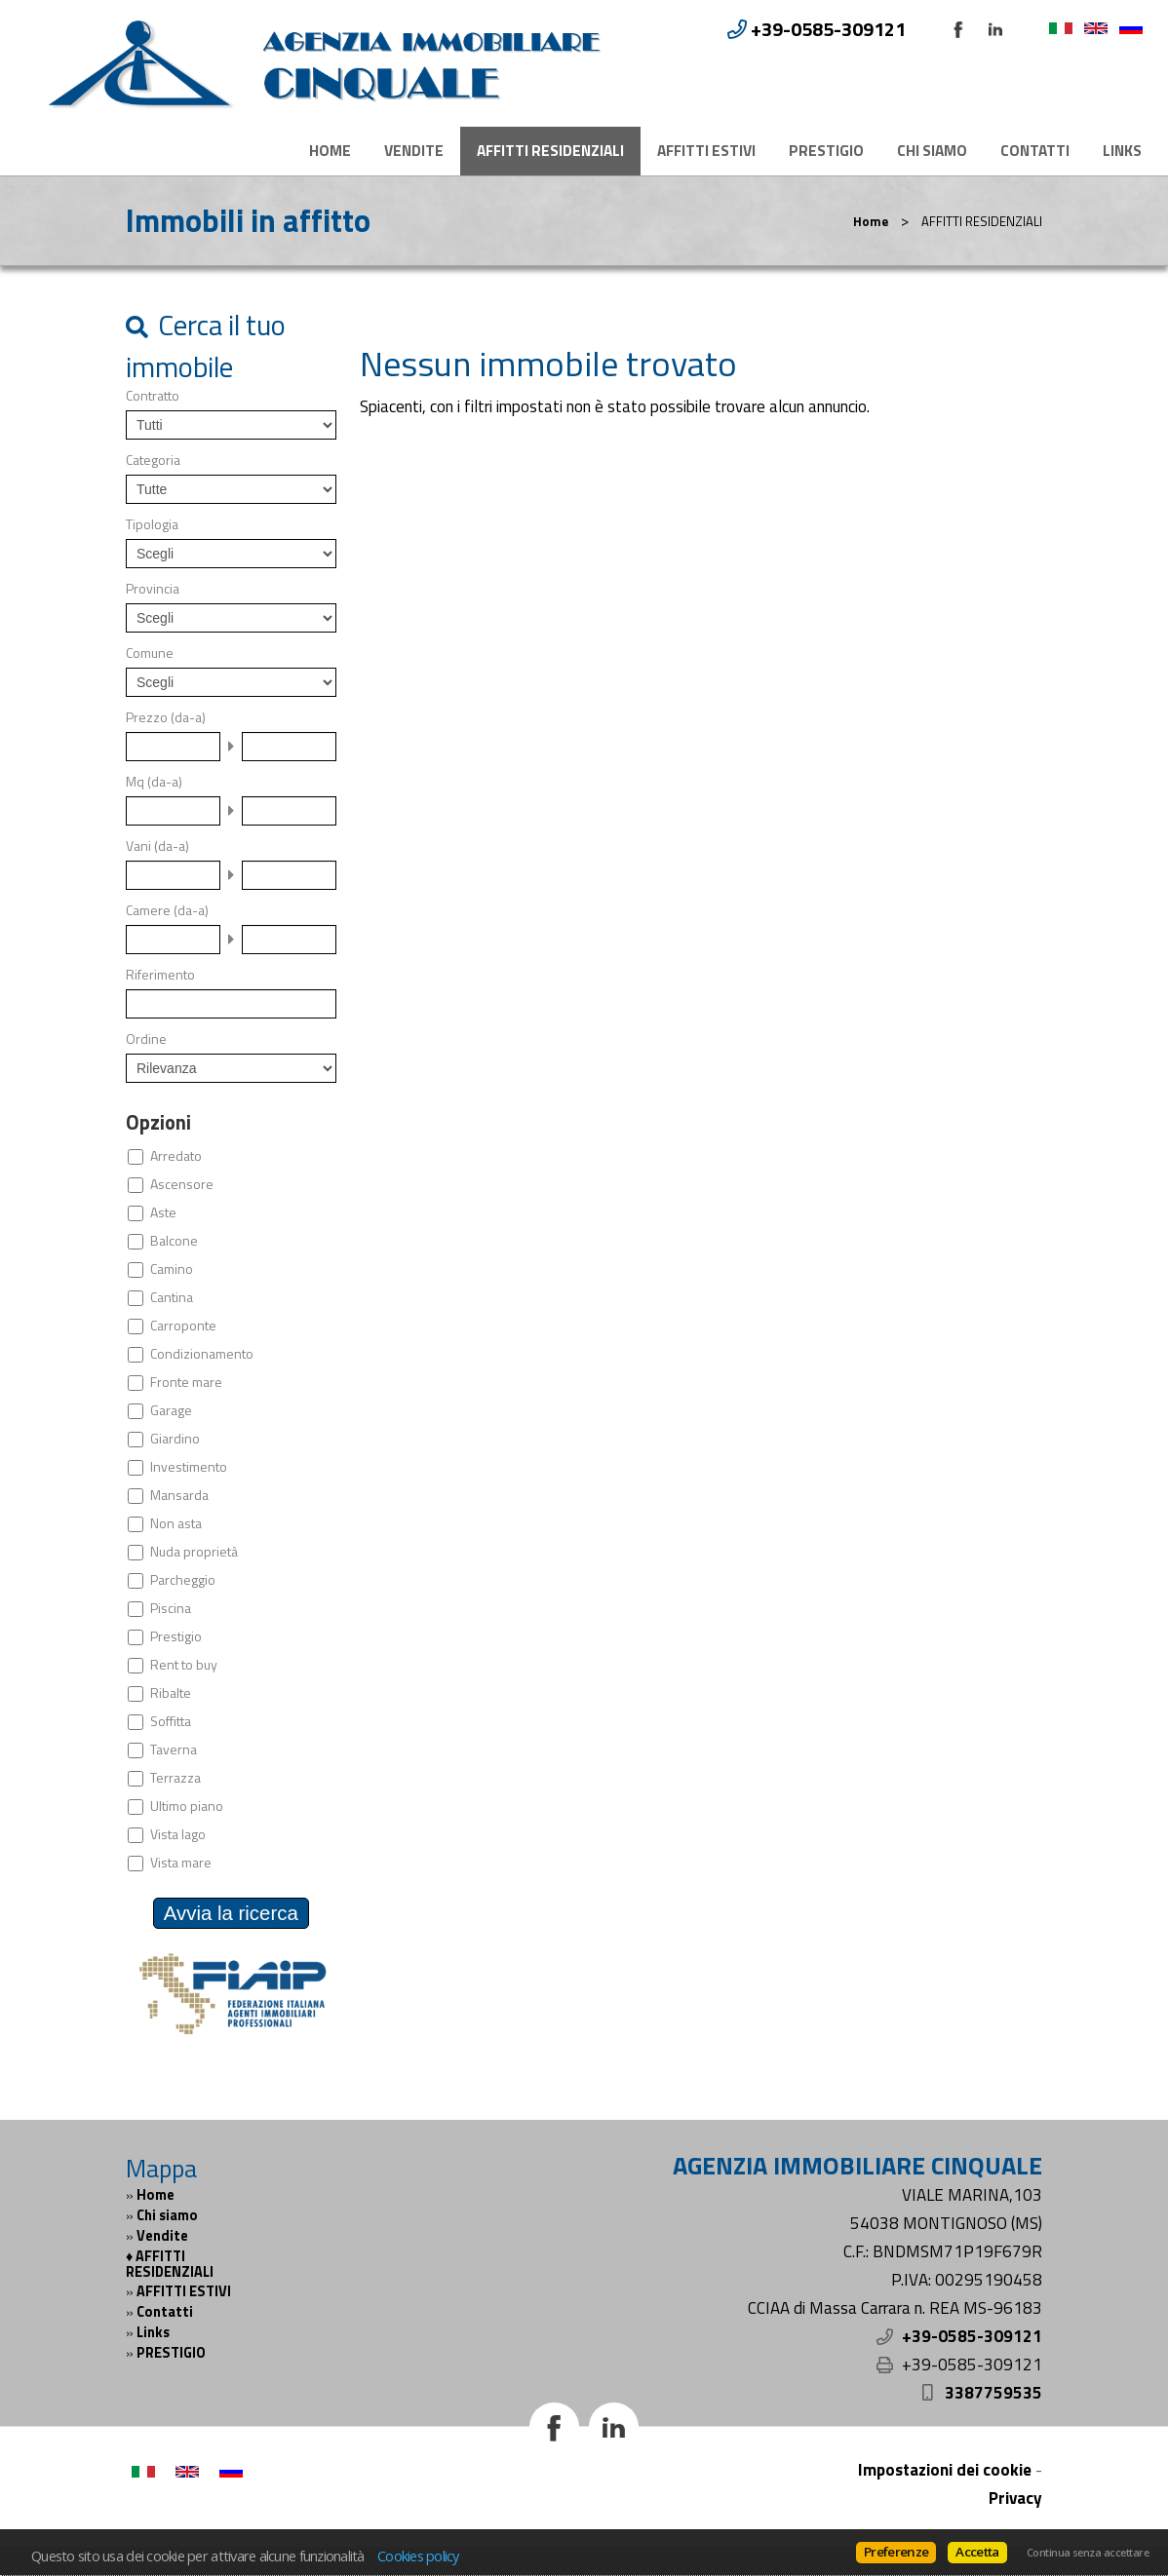  I want to click on Investimento, so click(188, 1467).